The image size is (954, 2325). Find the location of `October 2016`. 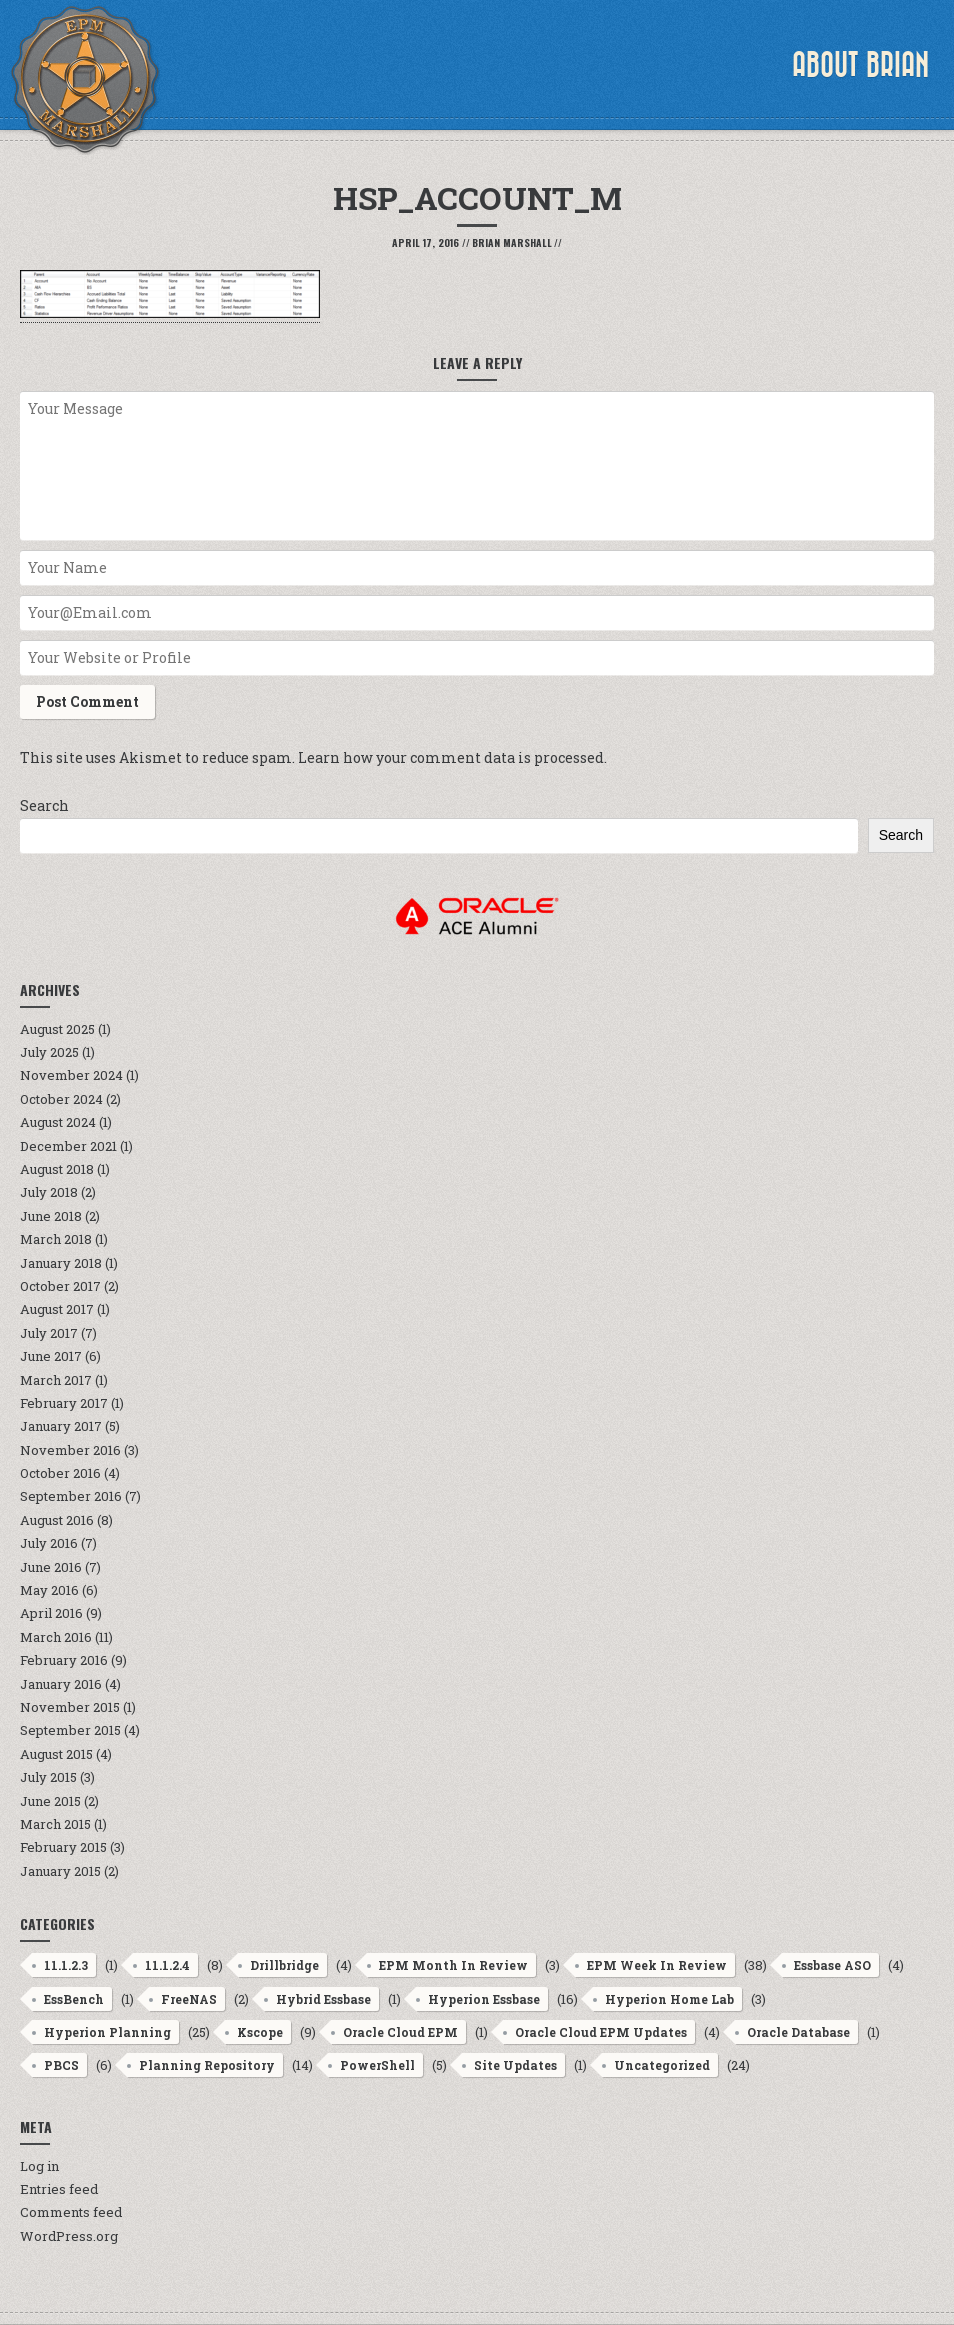

October 2016 is located at coordinates (60, 1473).